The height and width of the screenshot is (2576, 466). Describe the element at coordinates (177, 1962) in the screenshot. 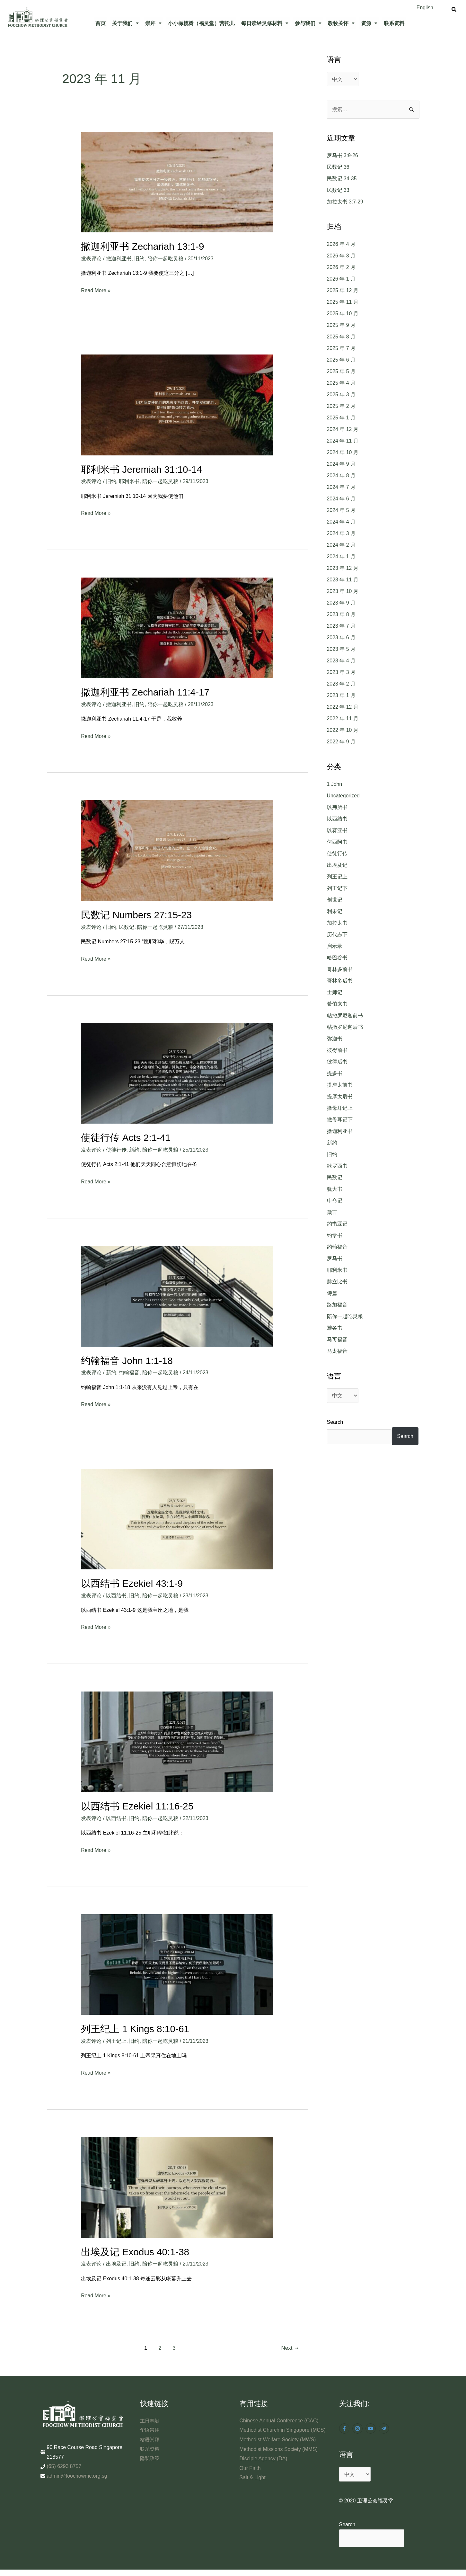

I see `[Read: 列王纪上 1 Kings 8:10-61]` at that location.